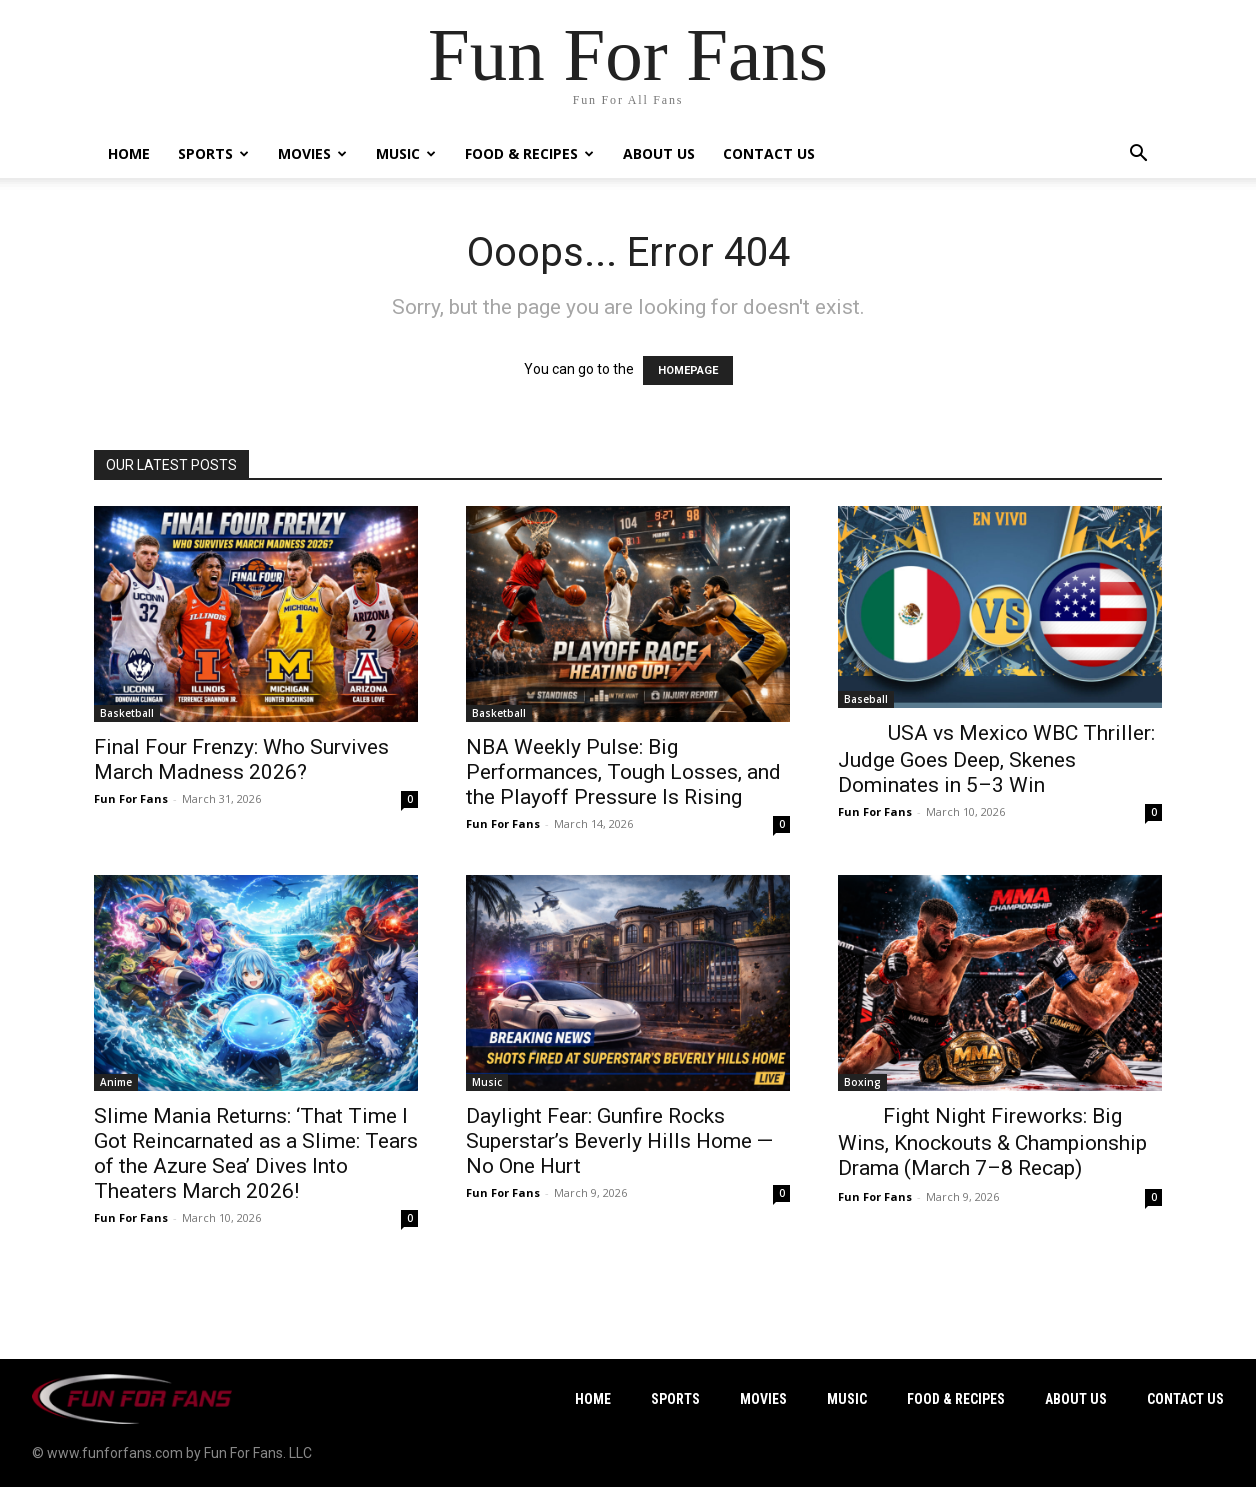 This screenshot has height=1487, width=1256. I want to click on Music, so click(406, 153).